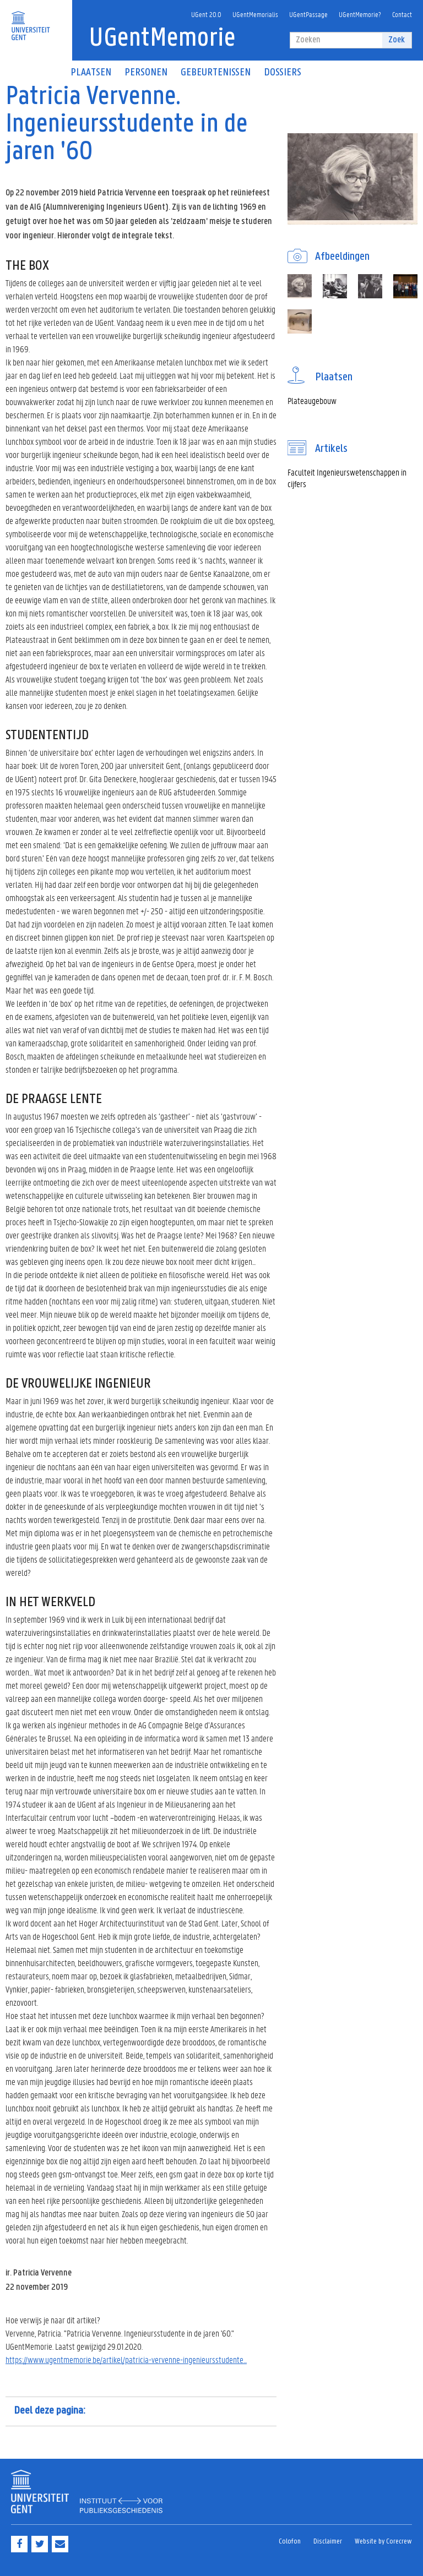 This screenshot has height=2576, width=423. I want to click on Contact, so click(402, 14).